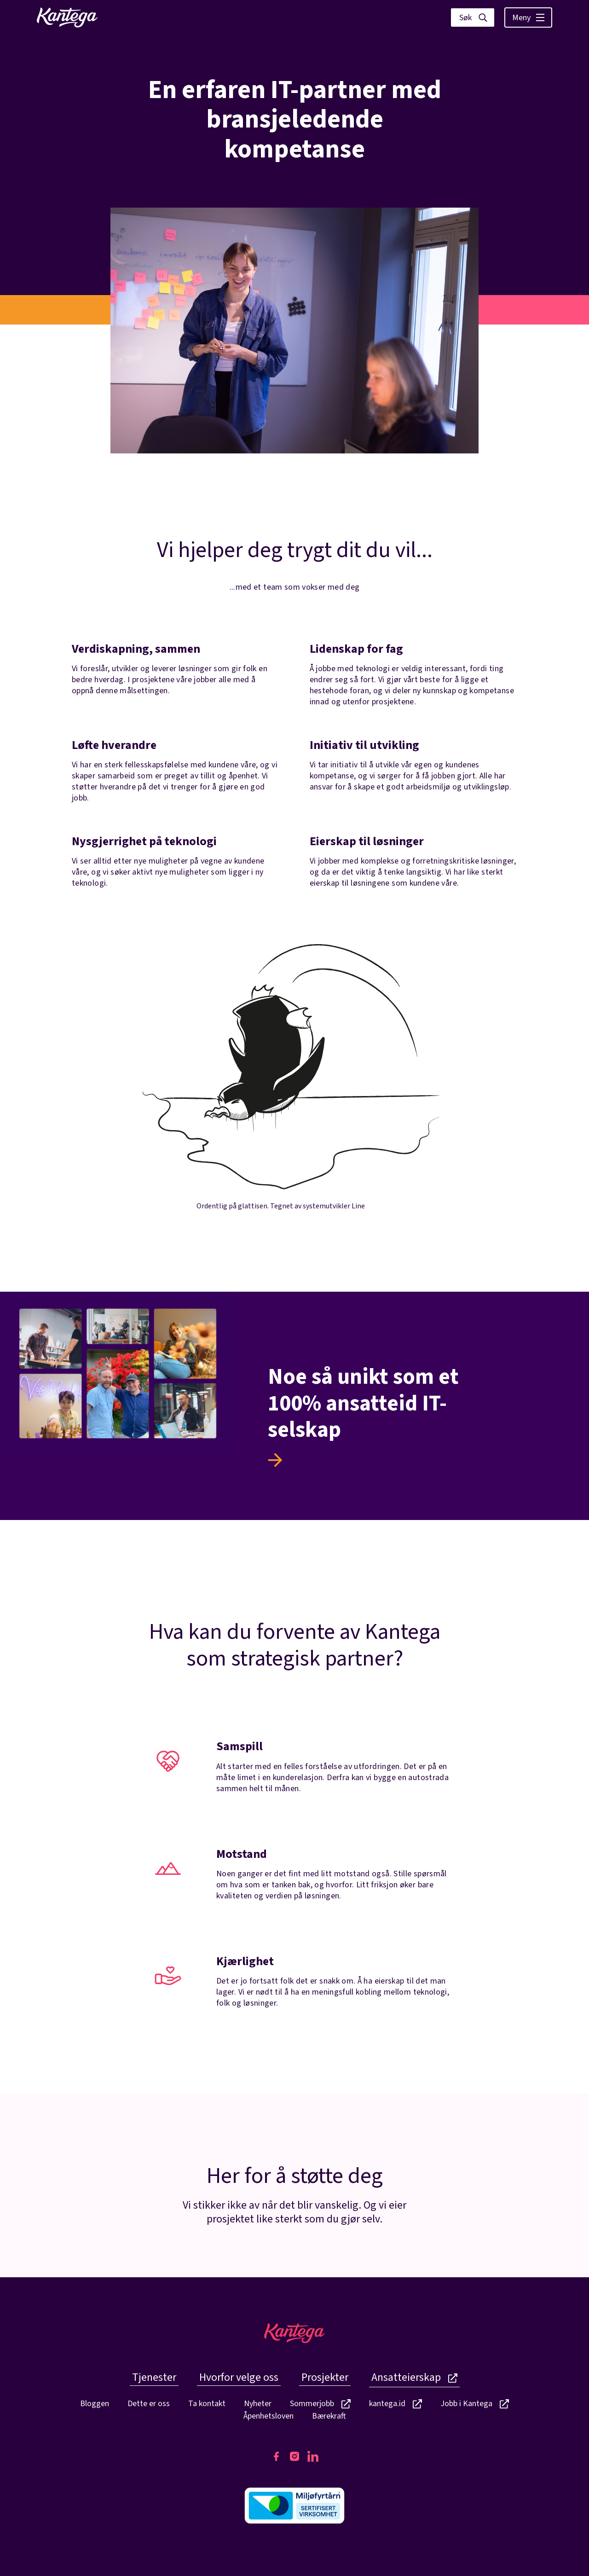  Describe the element at coordinates (268, 2416) in the screenshot. I see `Åpenhetsloven` at that location.